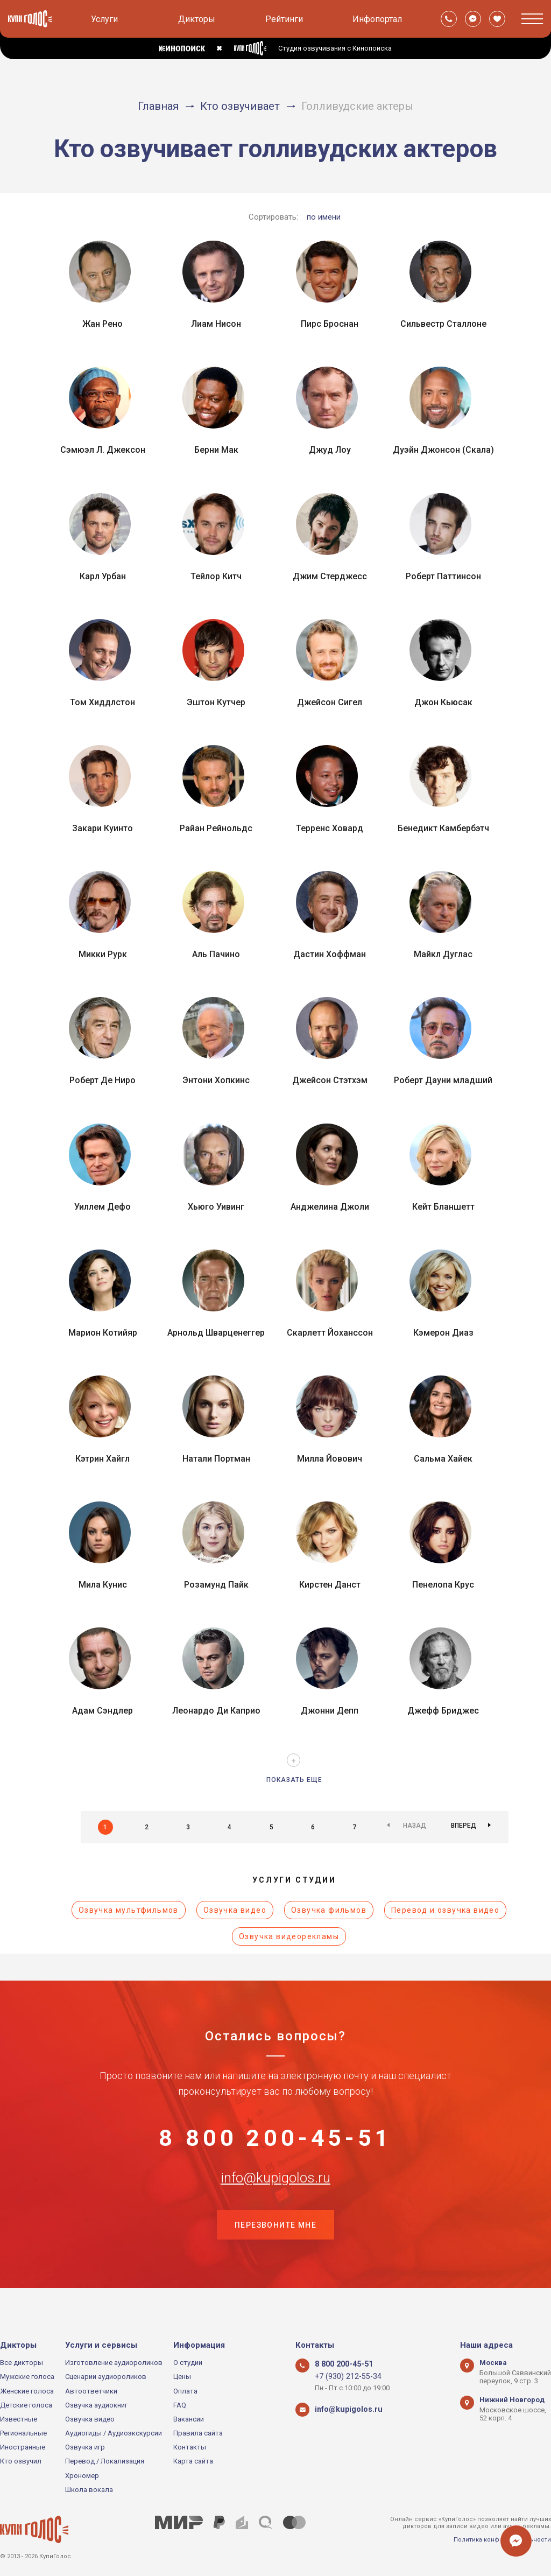 The height and width of the screenshot is (2576, 551). Describe the element at coordinates (96, 2405) in the screenshot. I see `Озвучка аудиокниг` at that location.